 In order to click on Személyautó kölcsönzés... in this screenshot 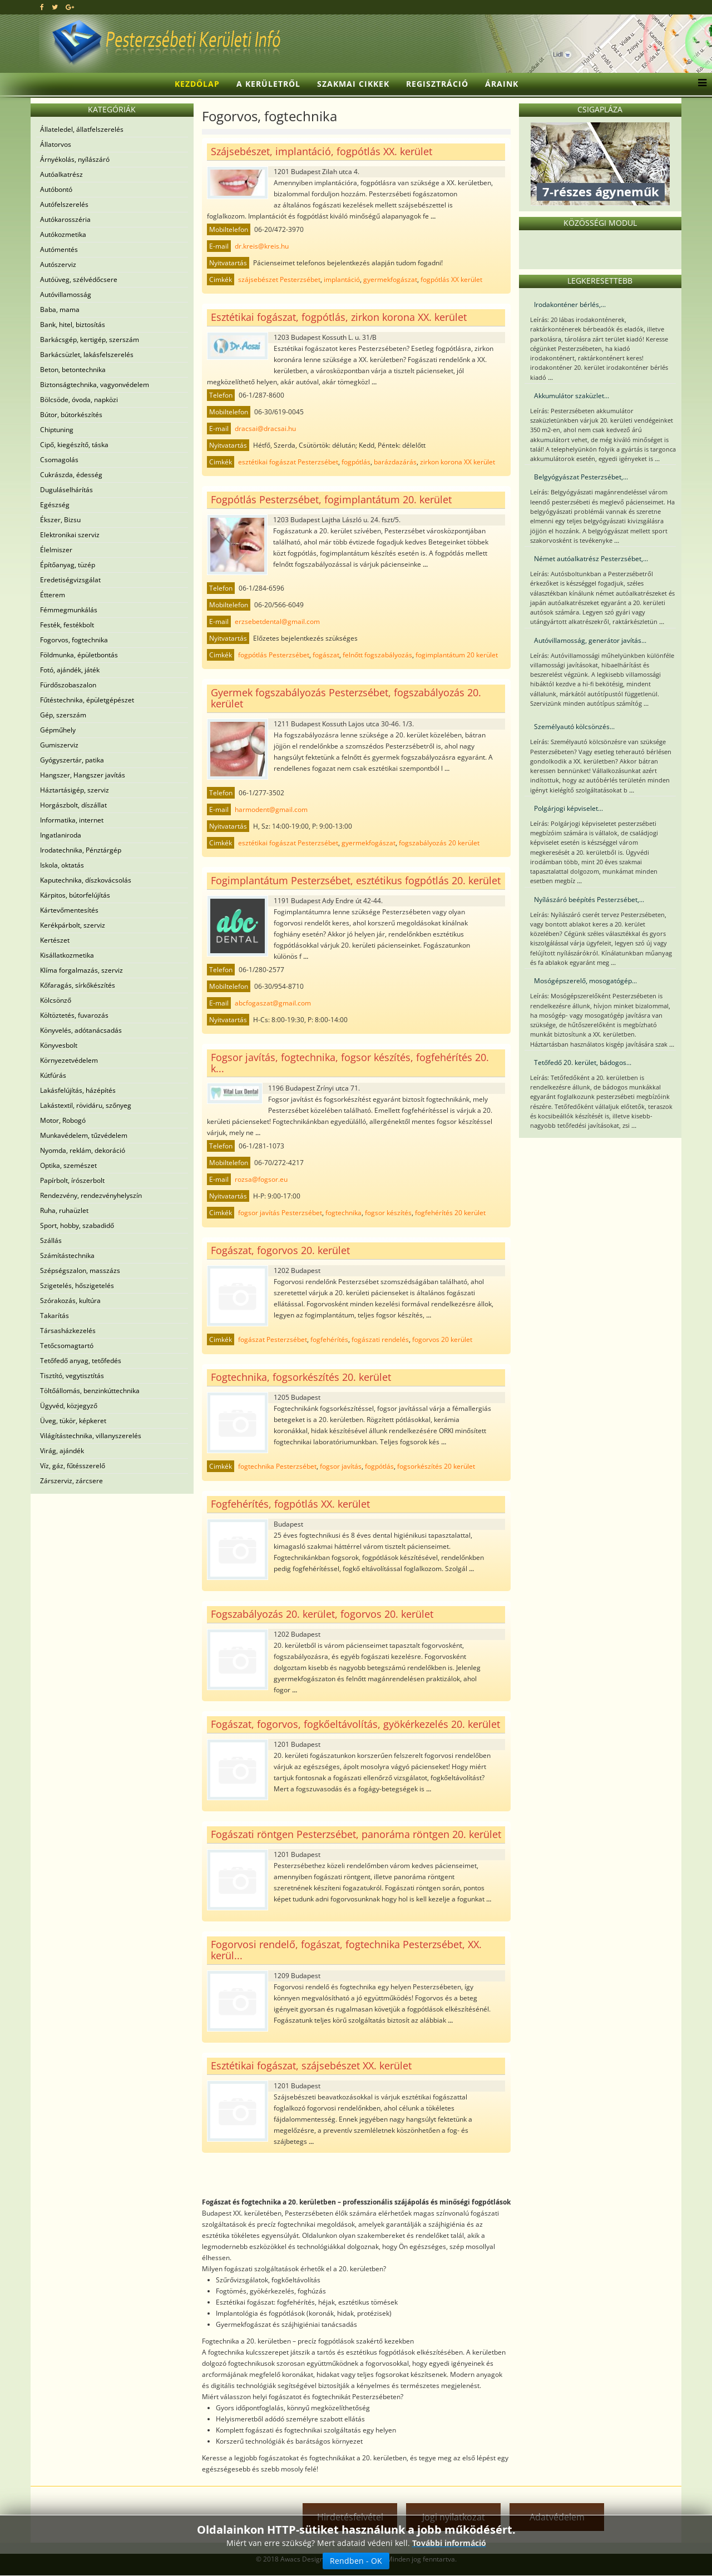, I will do `click(574, 726)`.